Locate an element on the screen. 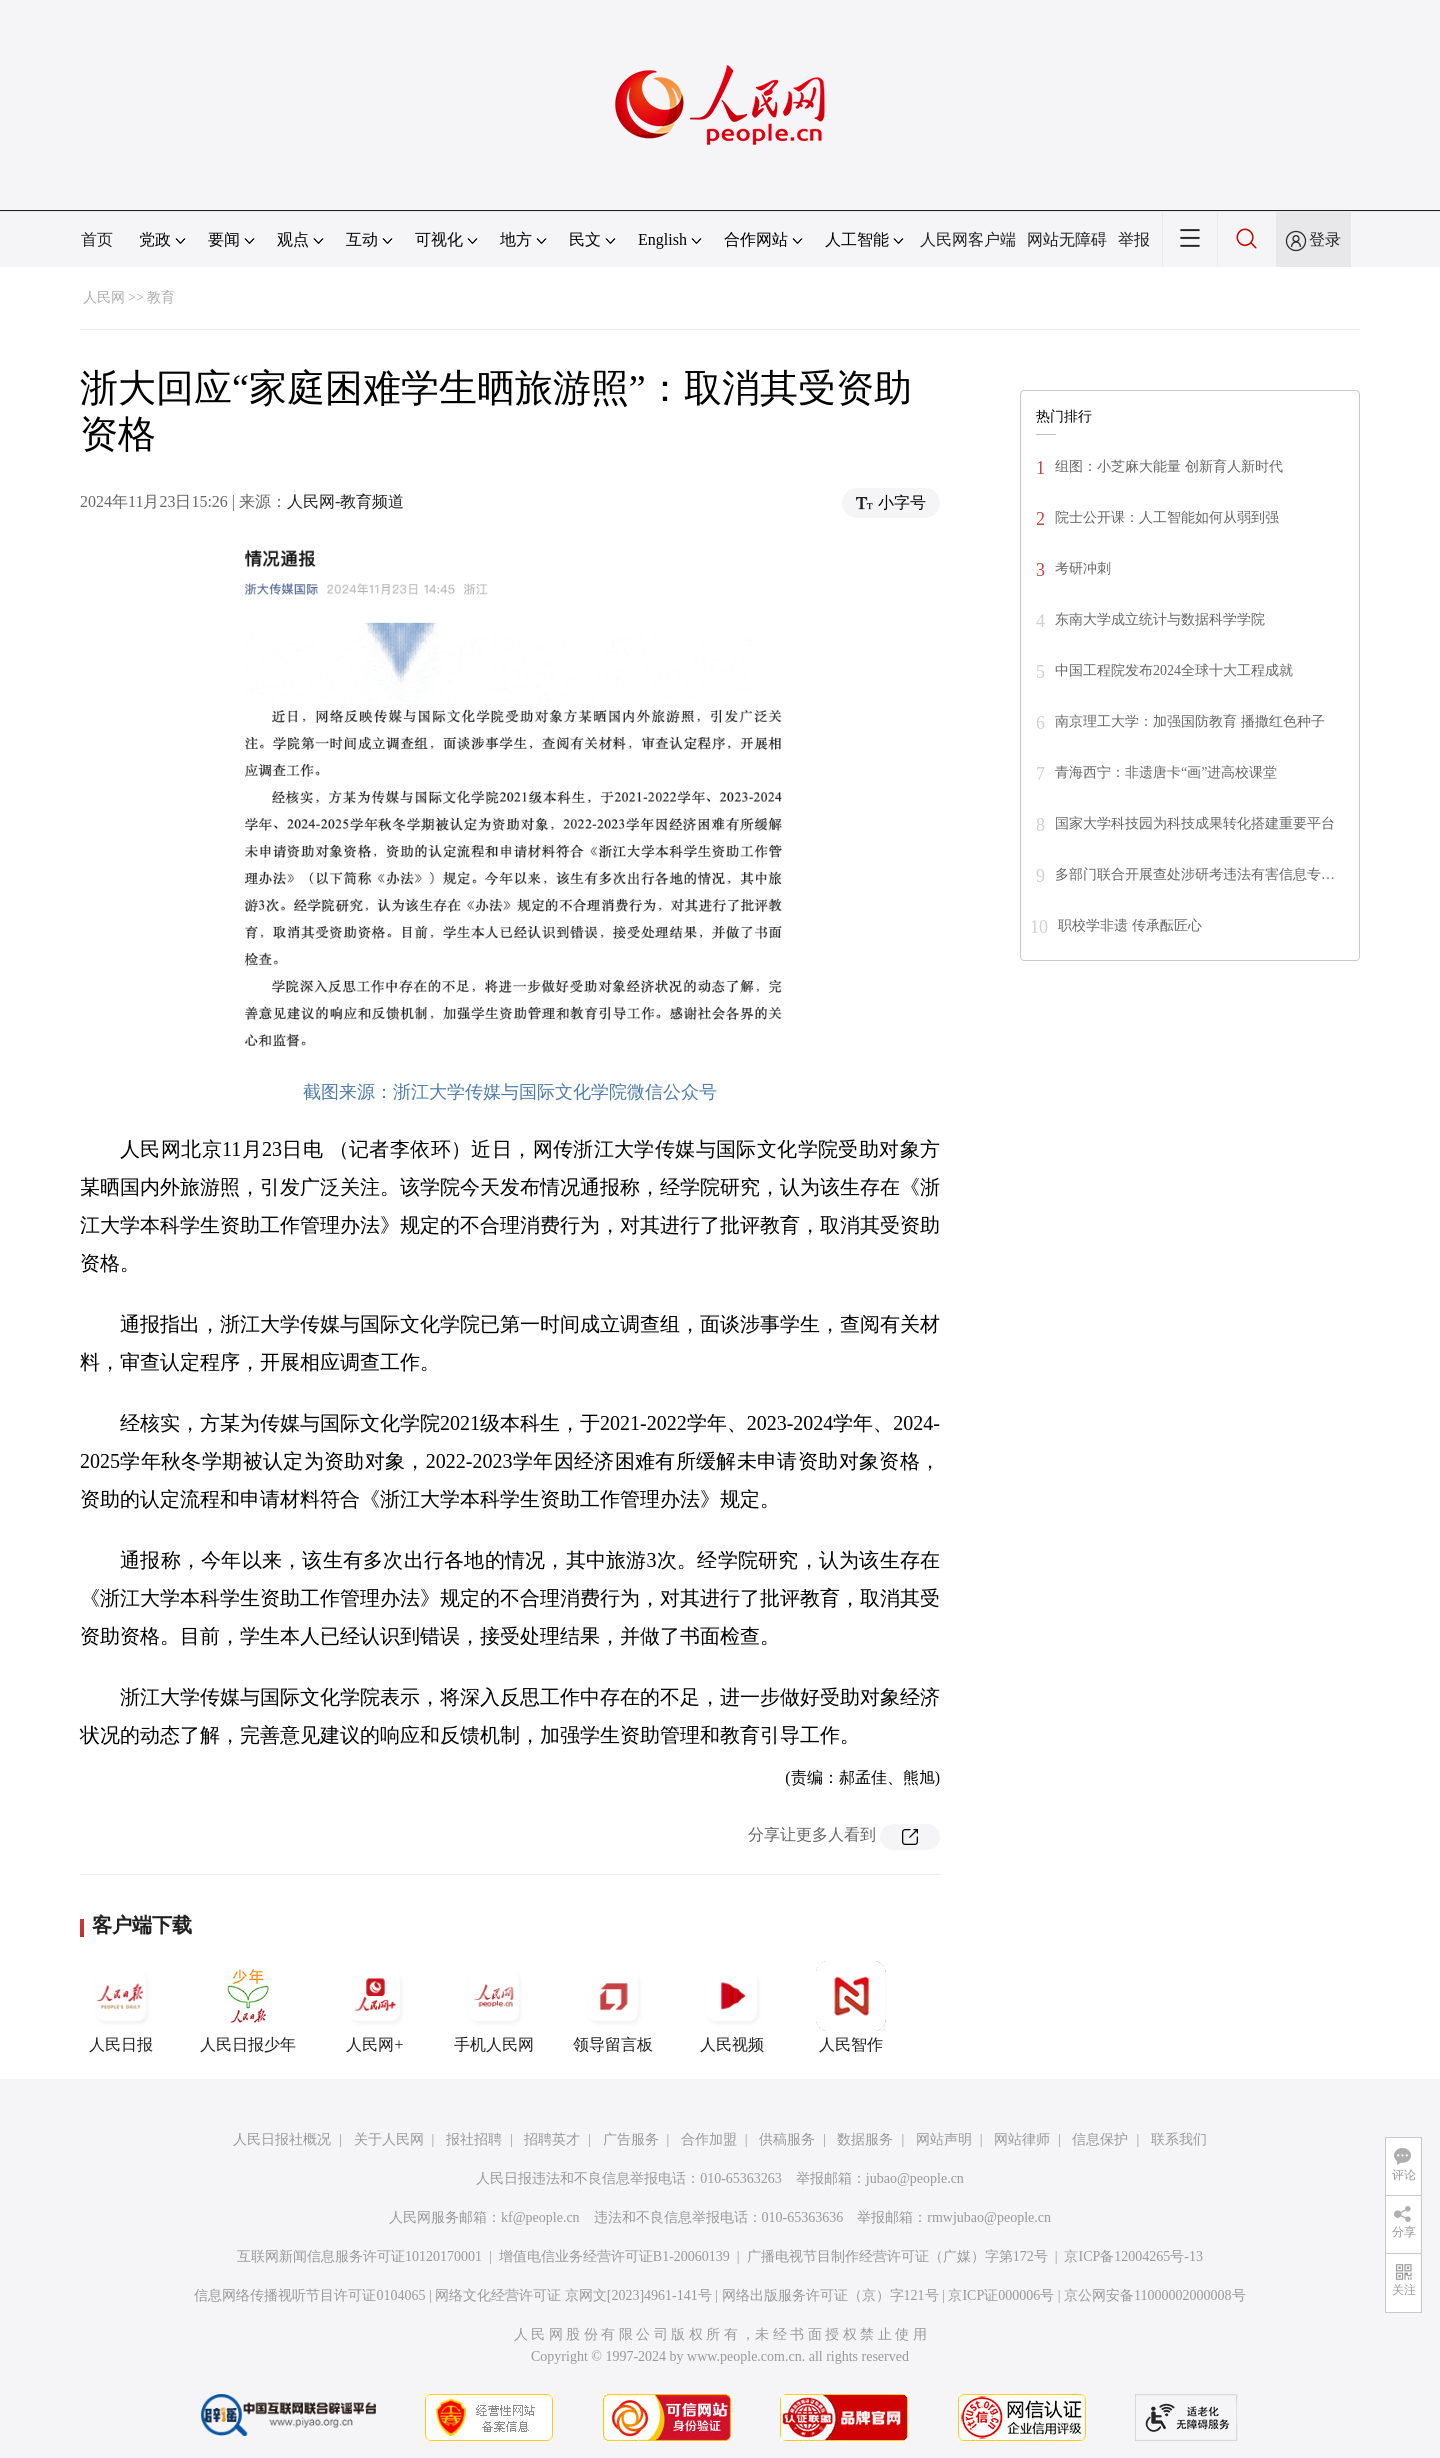 The width and height of the screenshot is (1440, 2458). 京公网安备11000002000008号 is located at coordinates (1154, 2295).